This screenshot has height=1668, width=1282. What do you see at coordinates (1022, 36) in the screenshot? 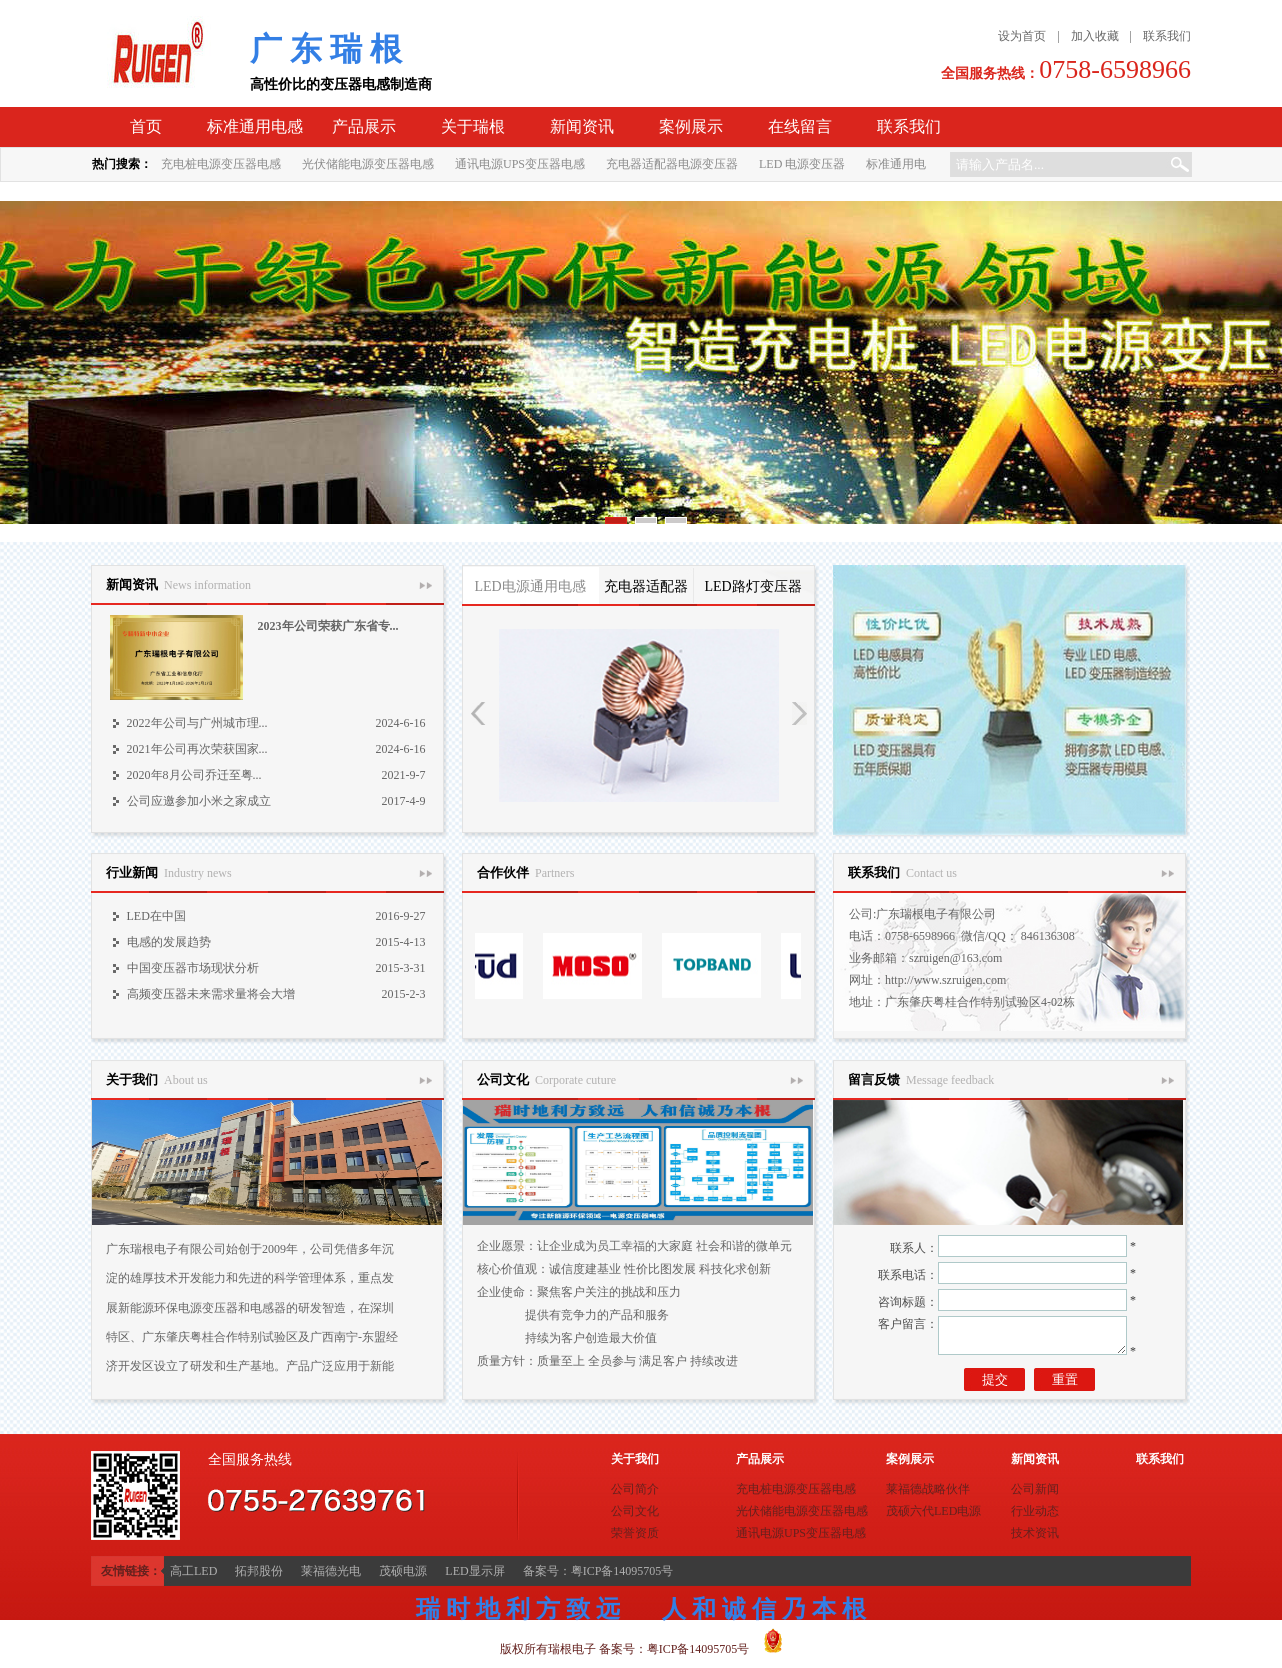
I see `设为首页` at bounding box center [1022, 36].